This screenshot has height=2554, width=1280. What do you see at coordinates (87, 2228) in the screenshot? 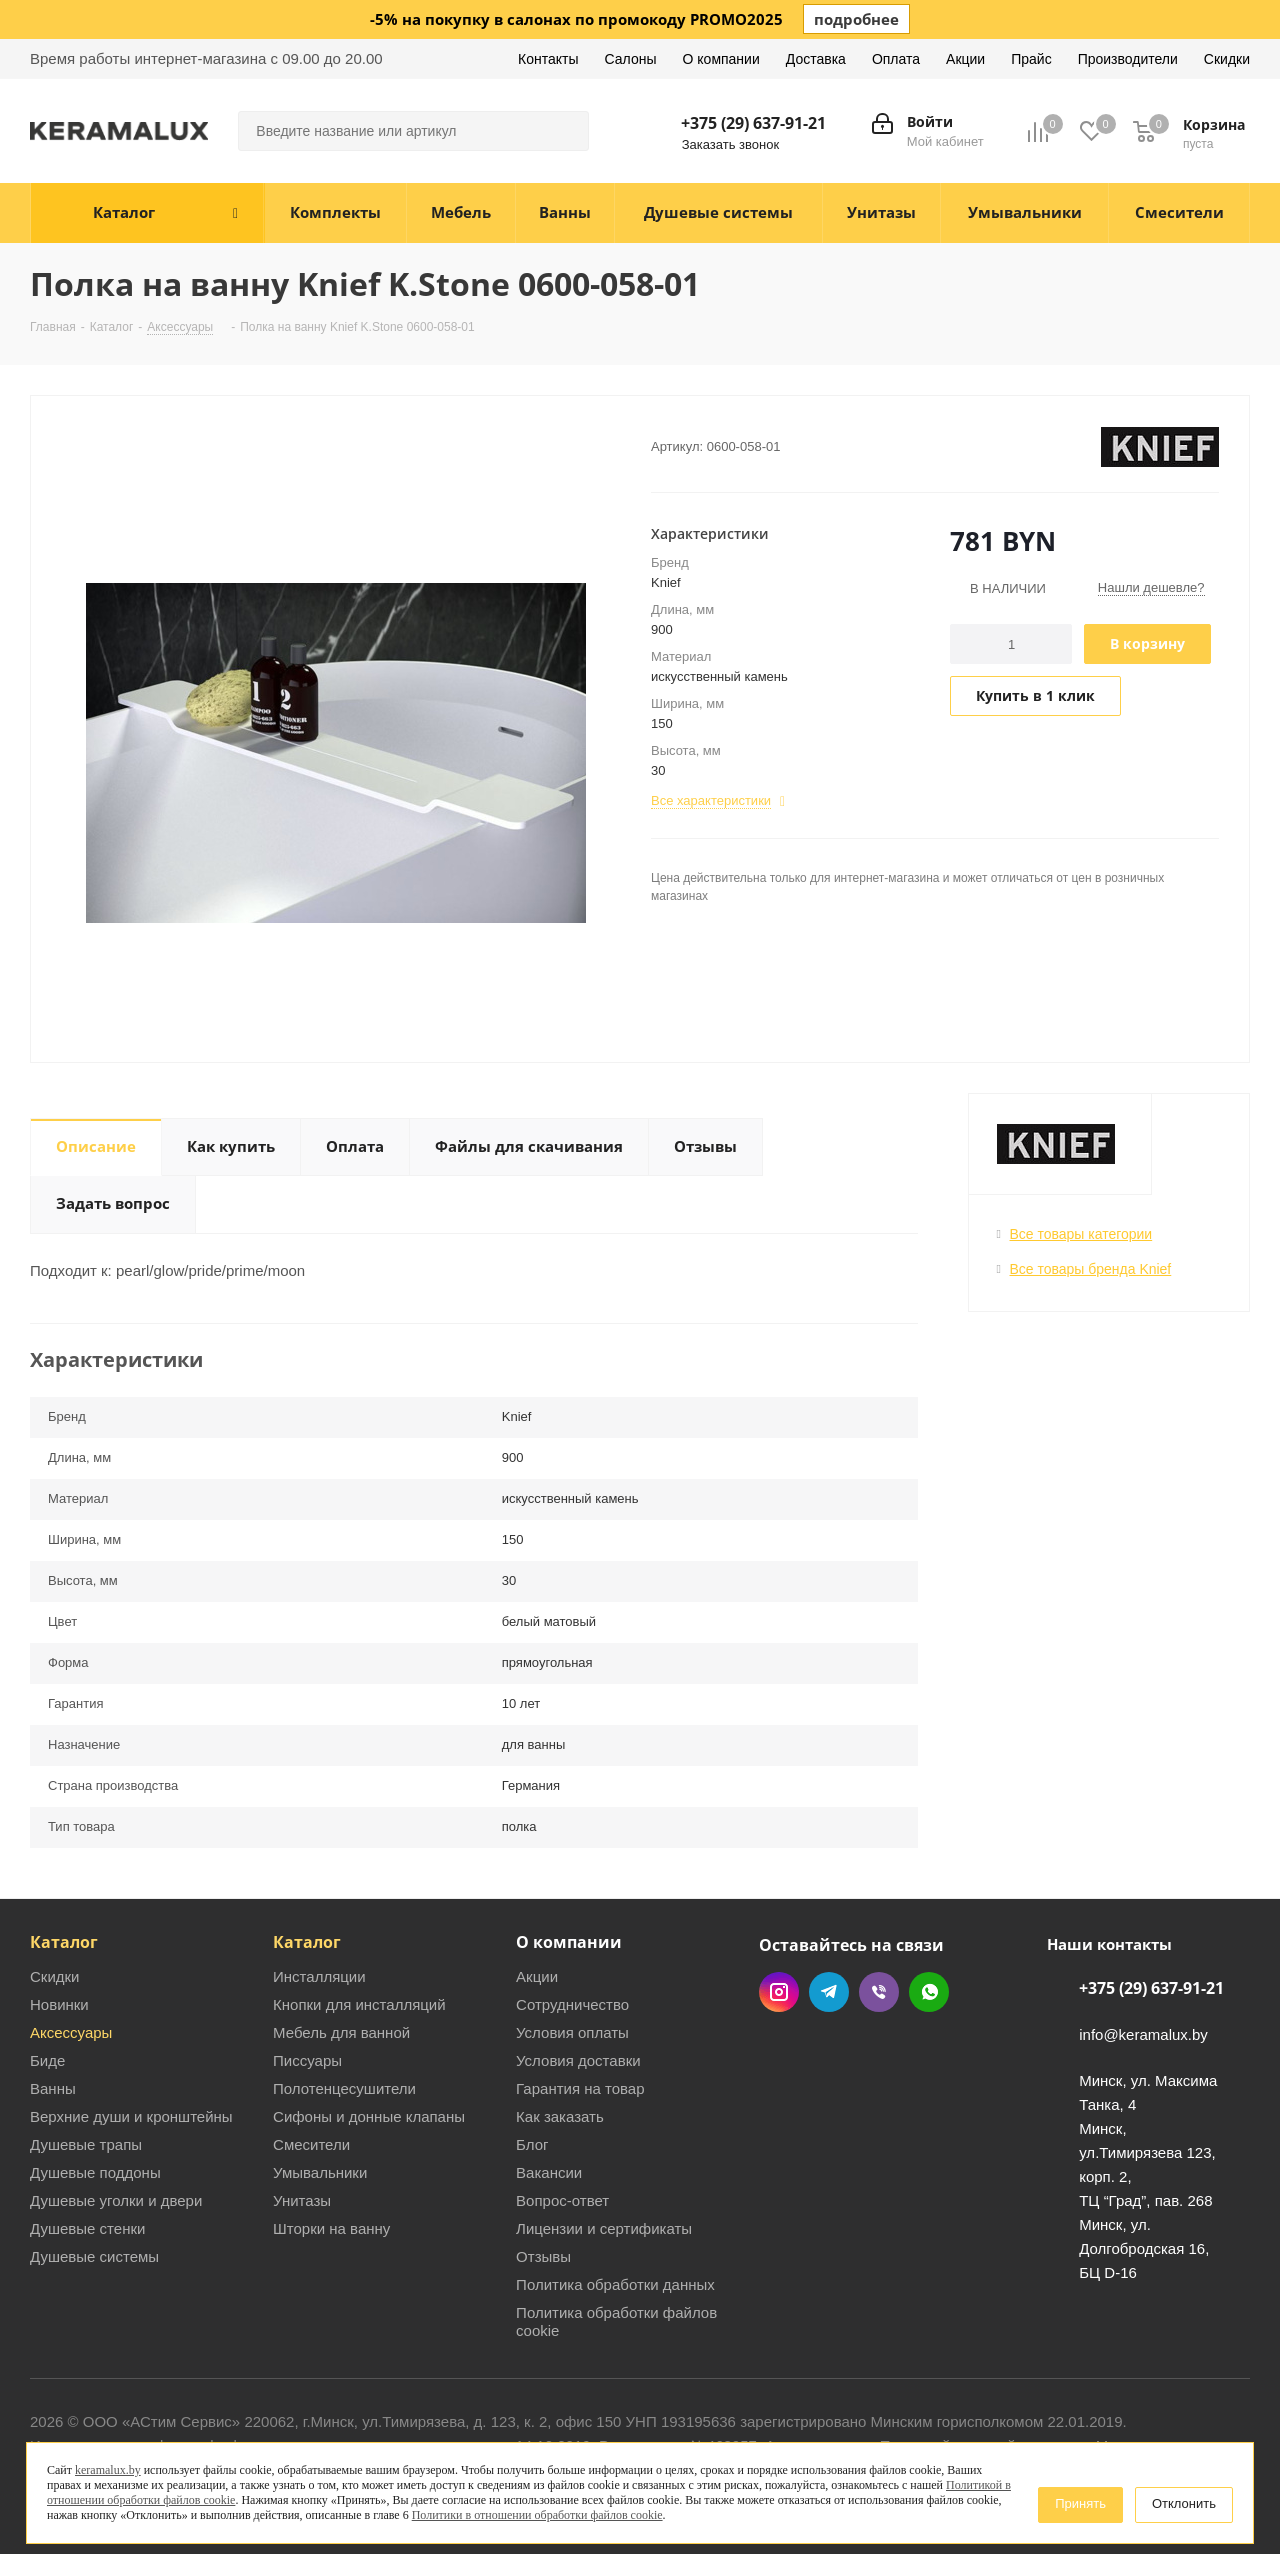
I see `Душевые стенки` at bounding box center [87, 2228].